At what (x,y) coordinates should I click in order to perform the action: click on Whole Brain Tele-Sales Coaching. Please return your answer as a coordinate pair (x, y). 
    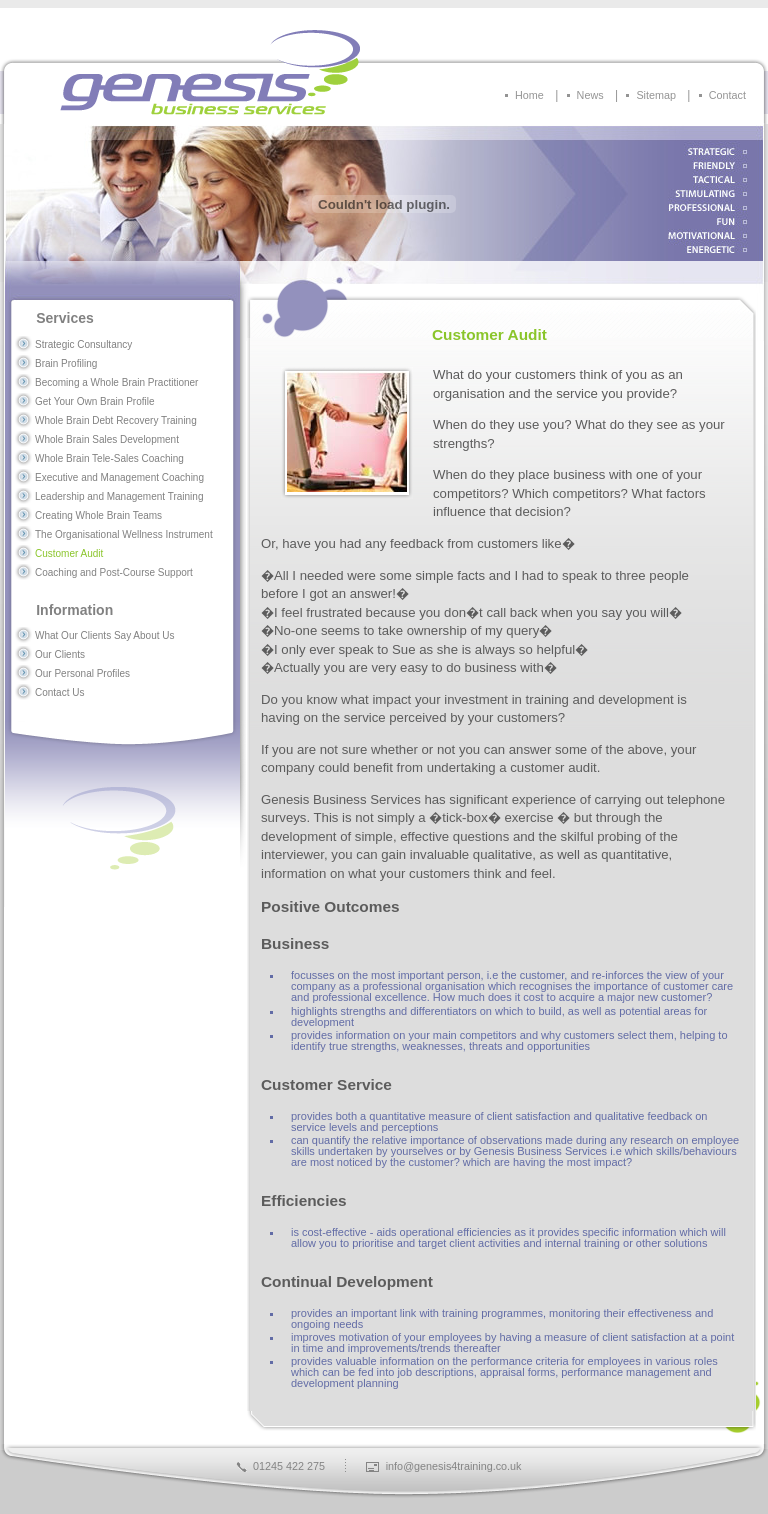
    Looking at the image, I should click on (109, 458).